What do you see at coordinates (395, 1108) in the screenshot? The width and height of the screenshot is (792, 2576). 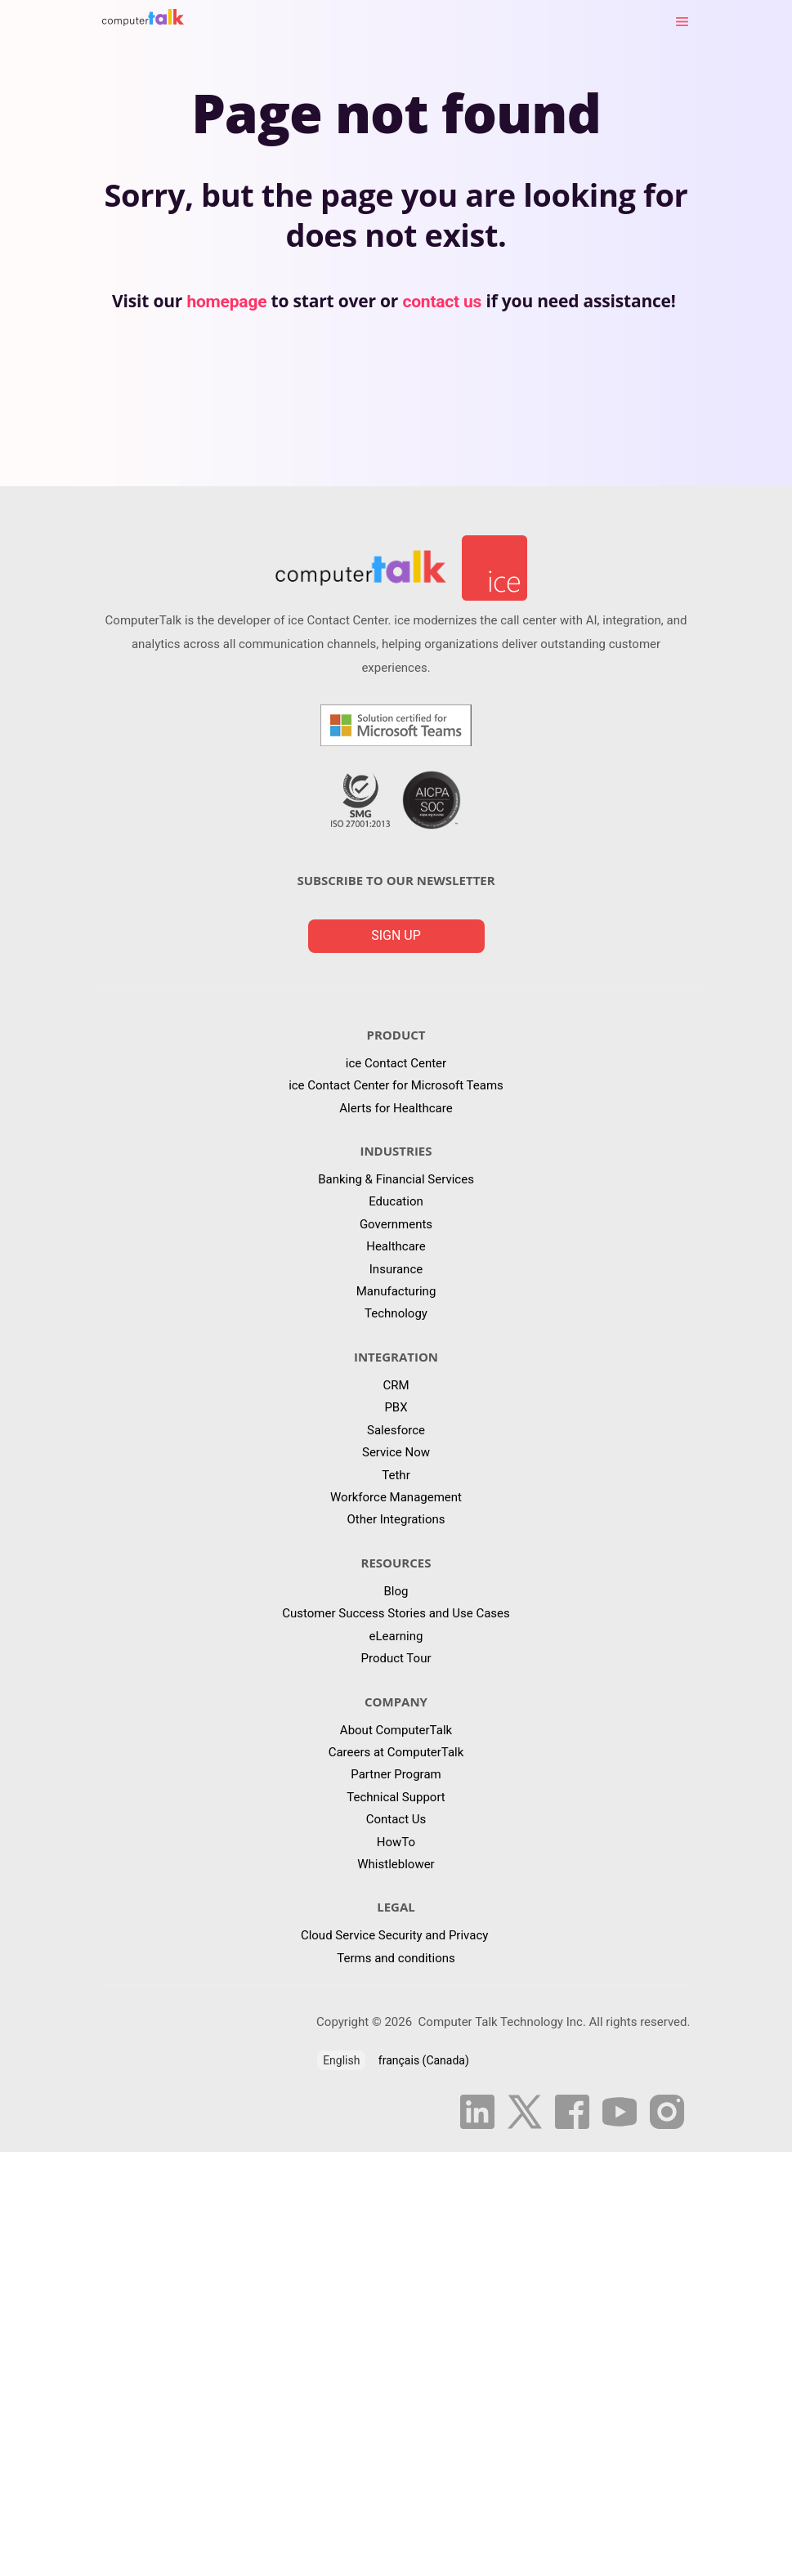 I see `Alerts for Healthcare` at bounding box center [395, 1108].